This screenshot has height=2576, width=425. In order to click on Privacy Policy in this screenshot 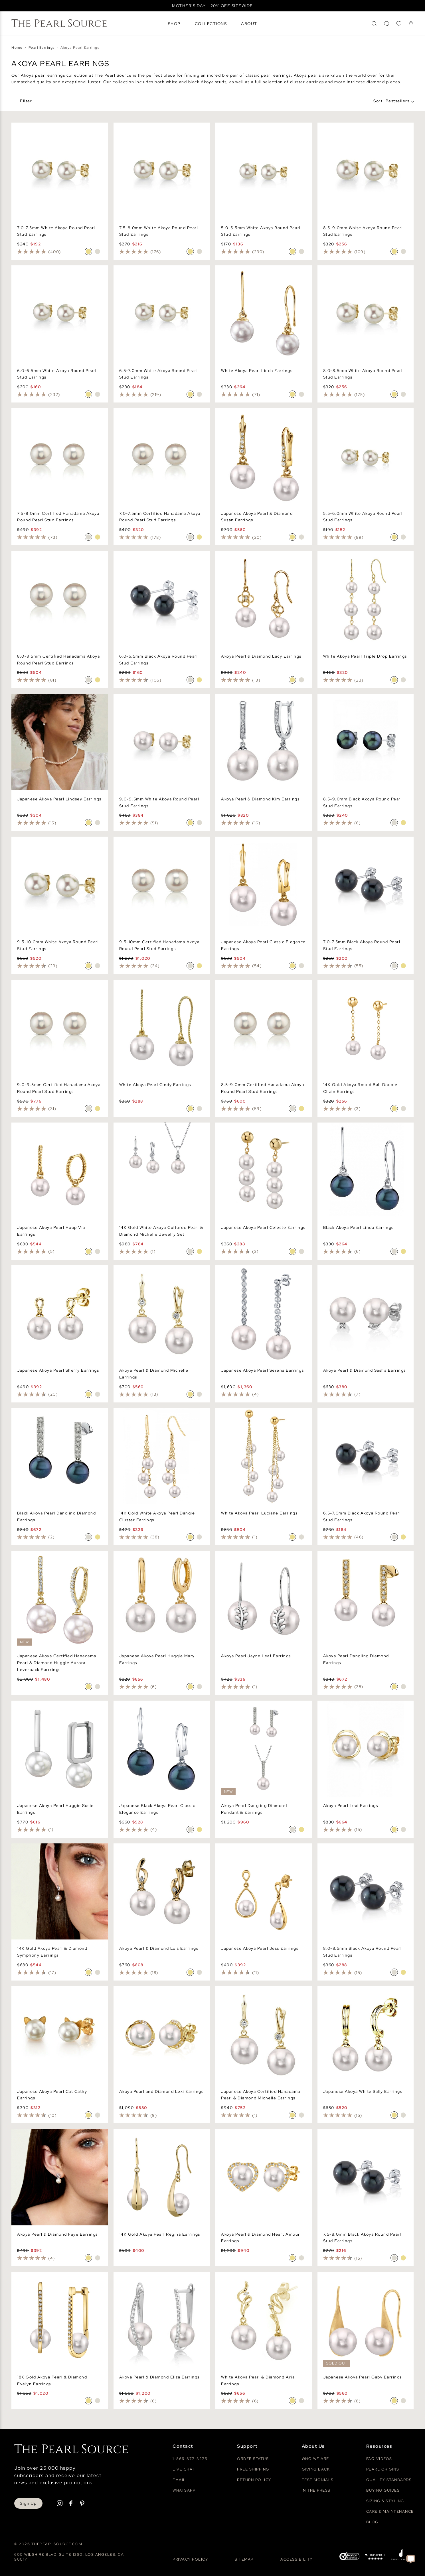, I will do `click(190, 2559)`.